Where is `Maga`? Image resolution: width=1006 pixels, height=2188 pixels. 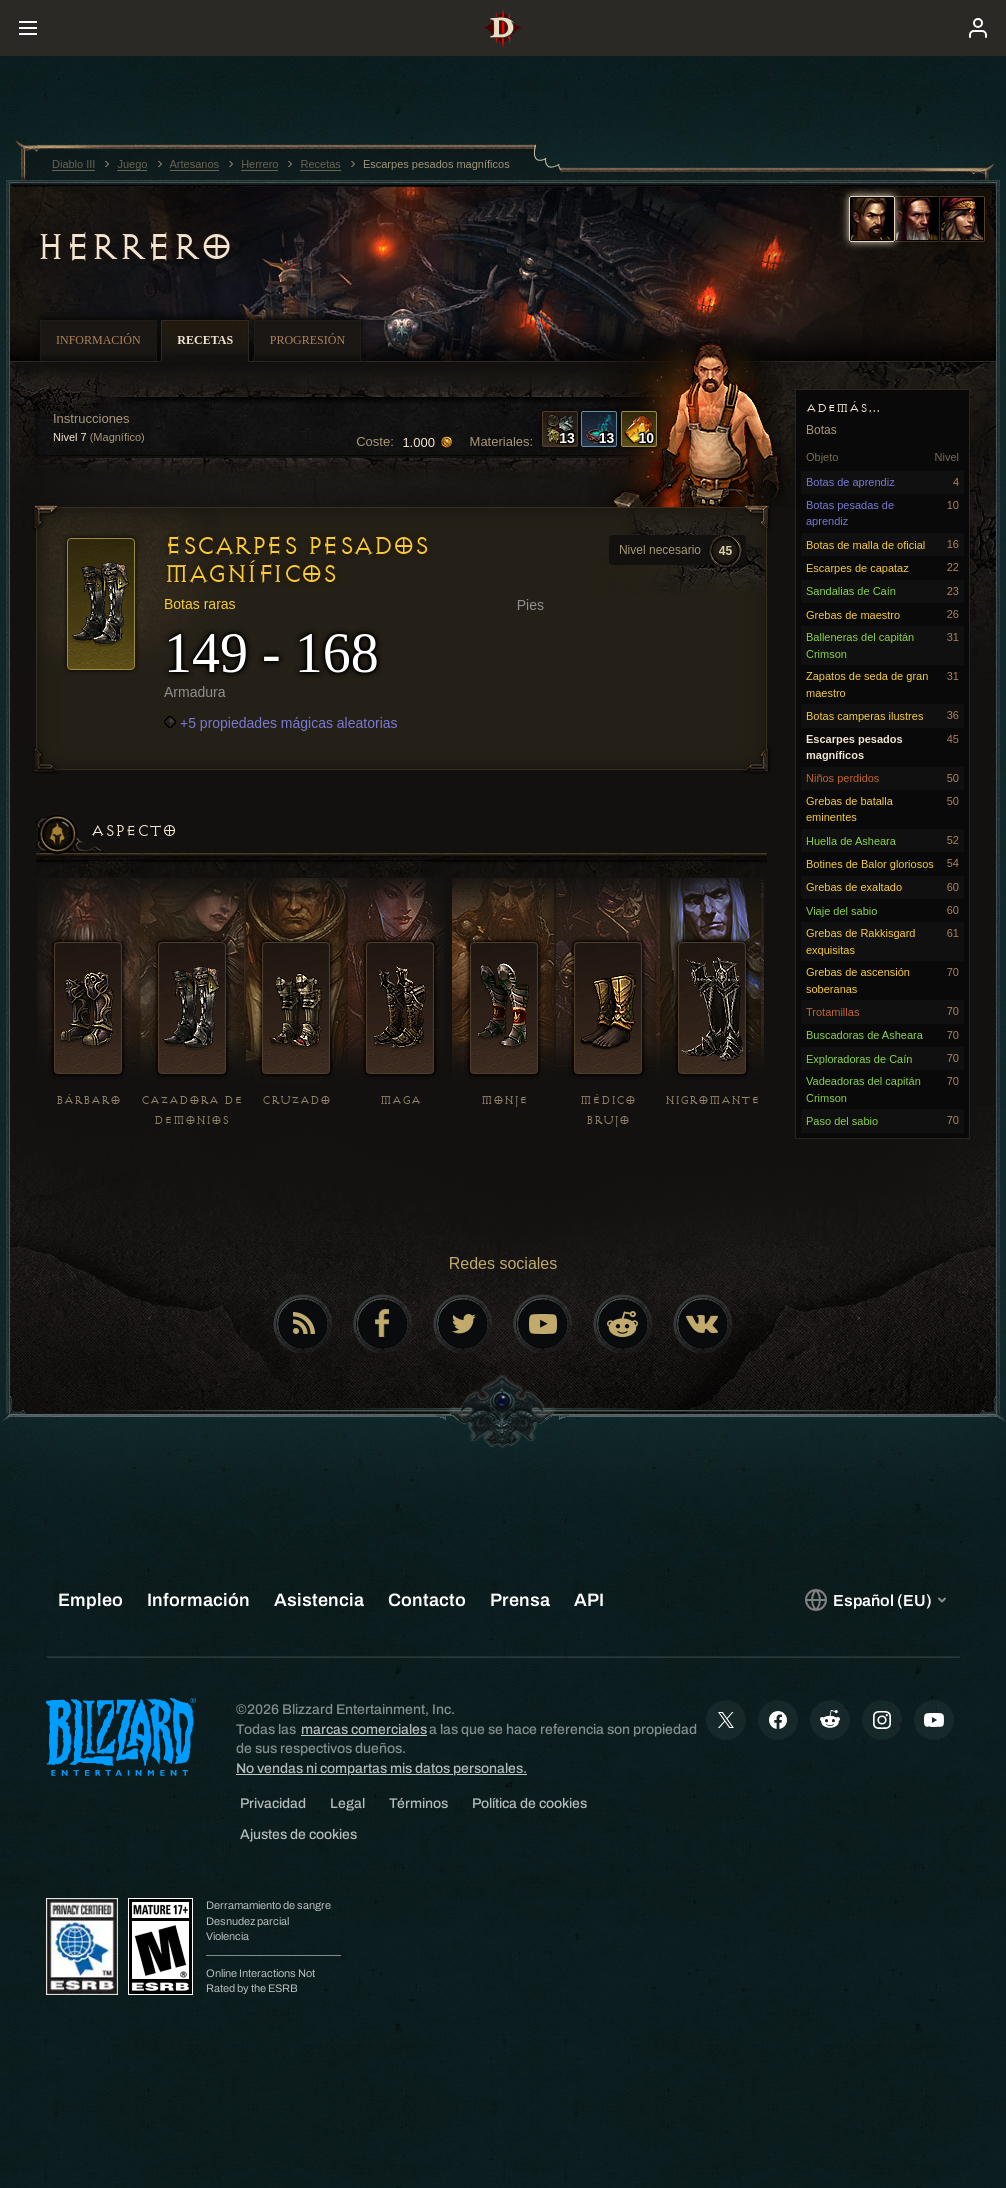 Maga is located at coordinates (400, 1100).